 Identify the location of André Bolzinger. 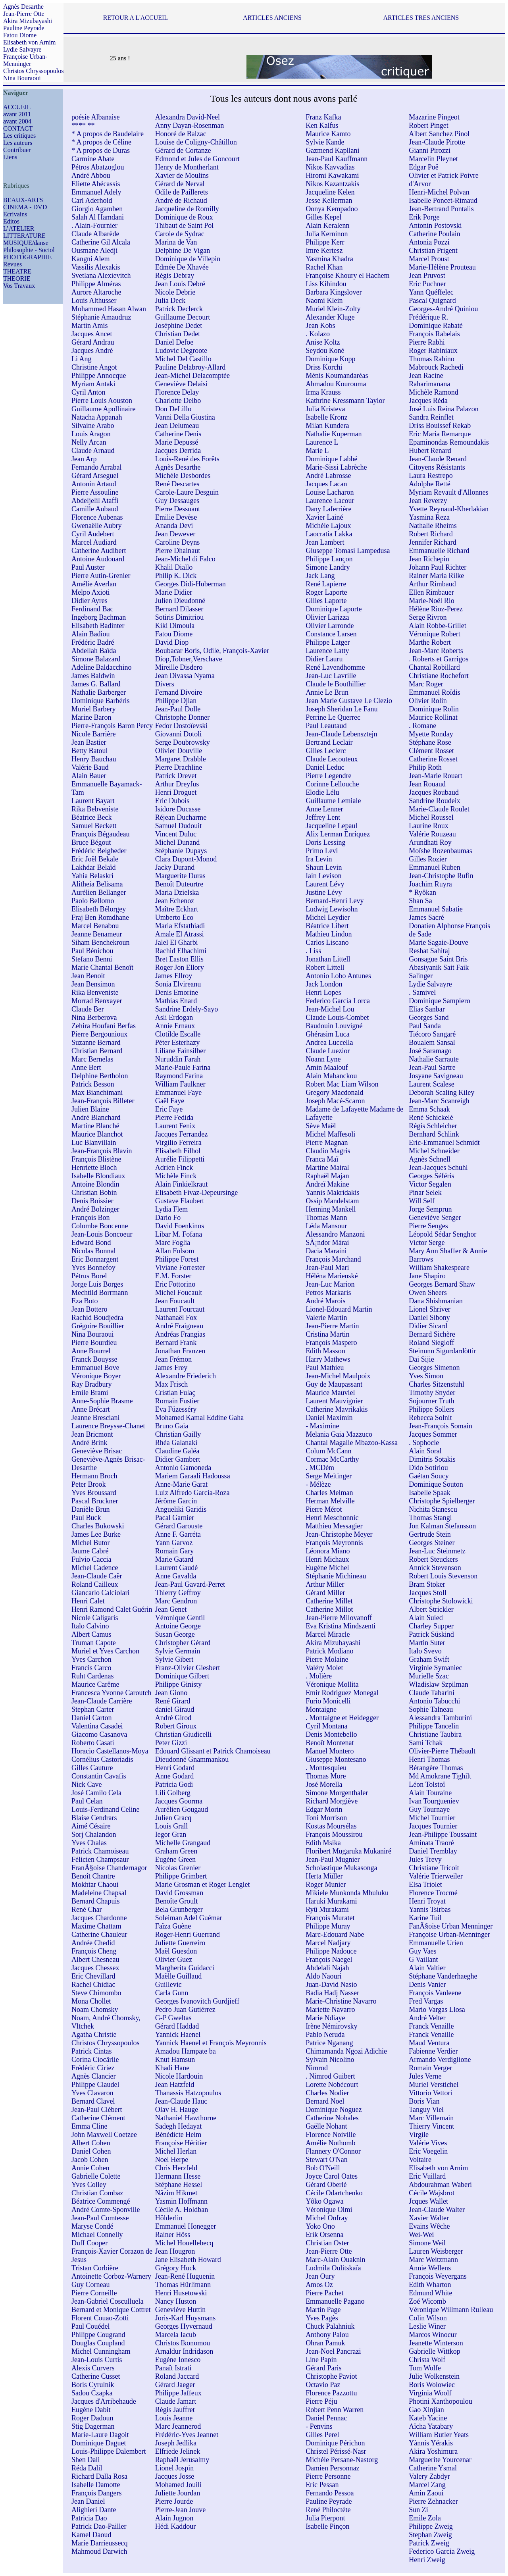
(95, 1209).